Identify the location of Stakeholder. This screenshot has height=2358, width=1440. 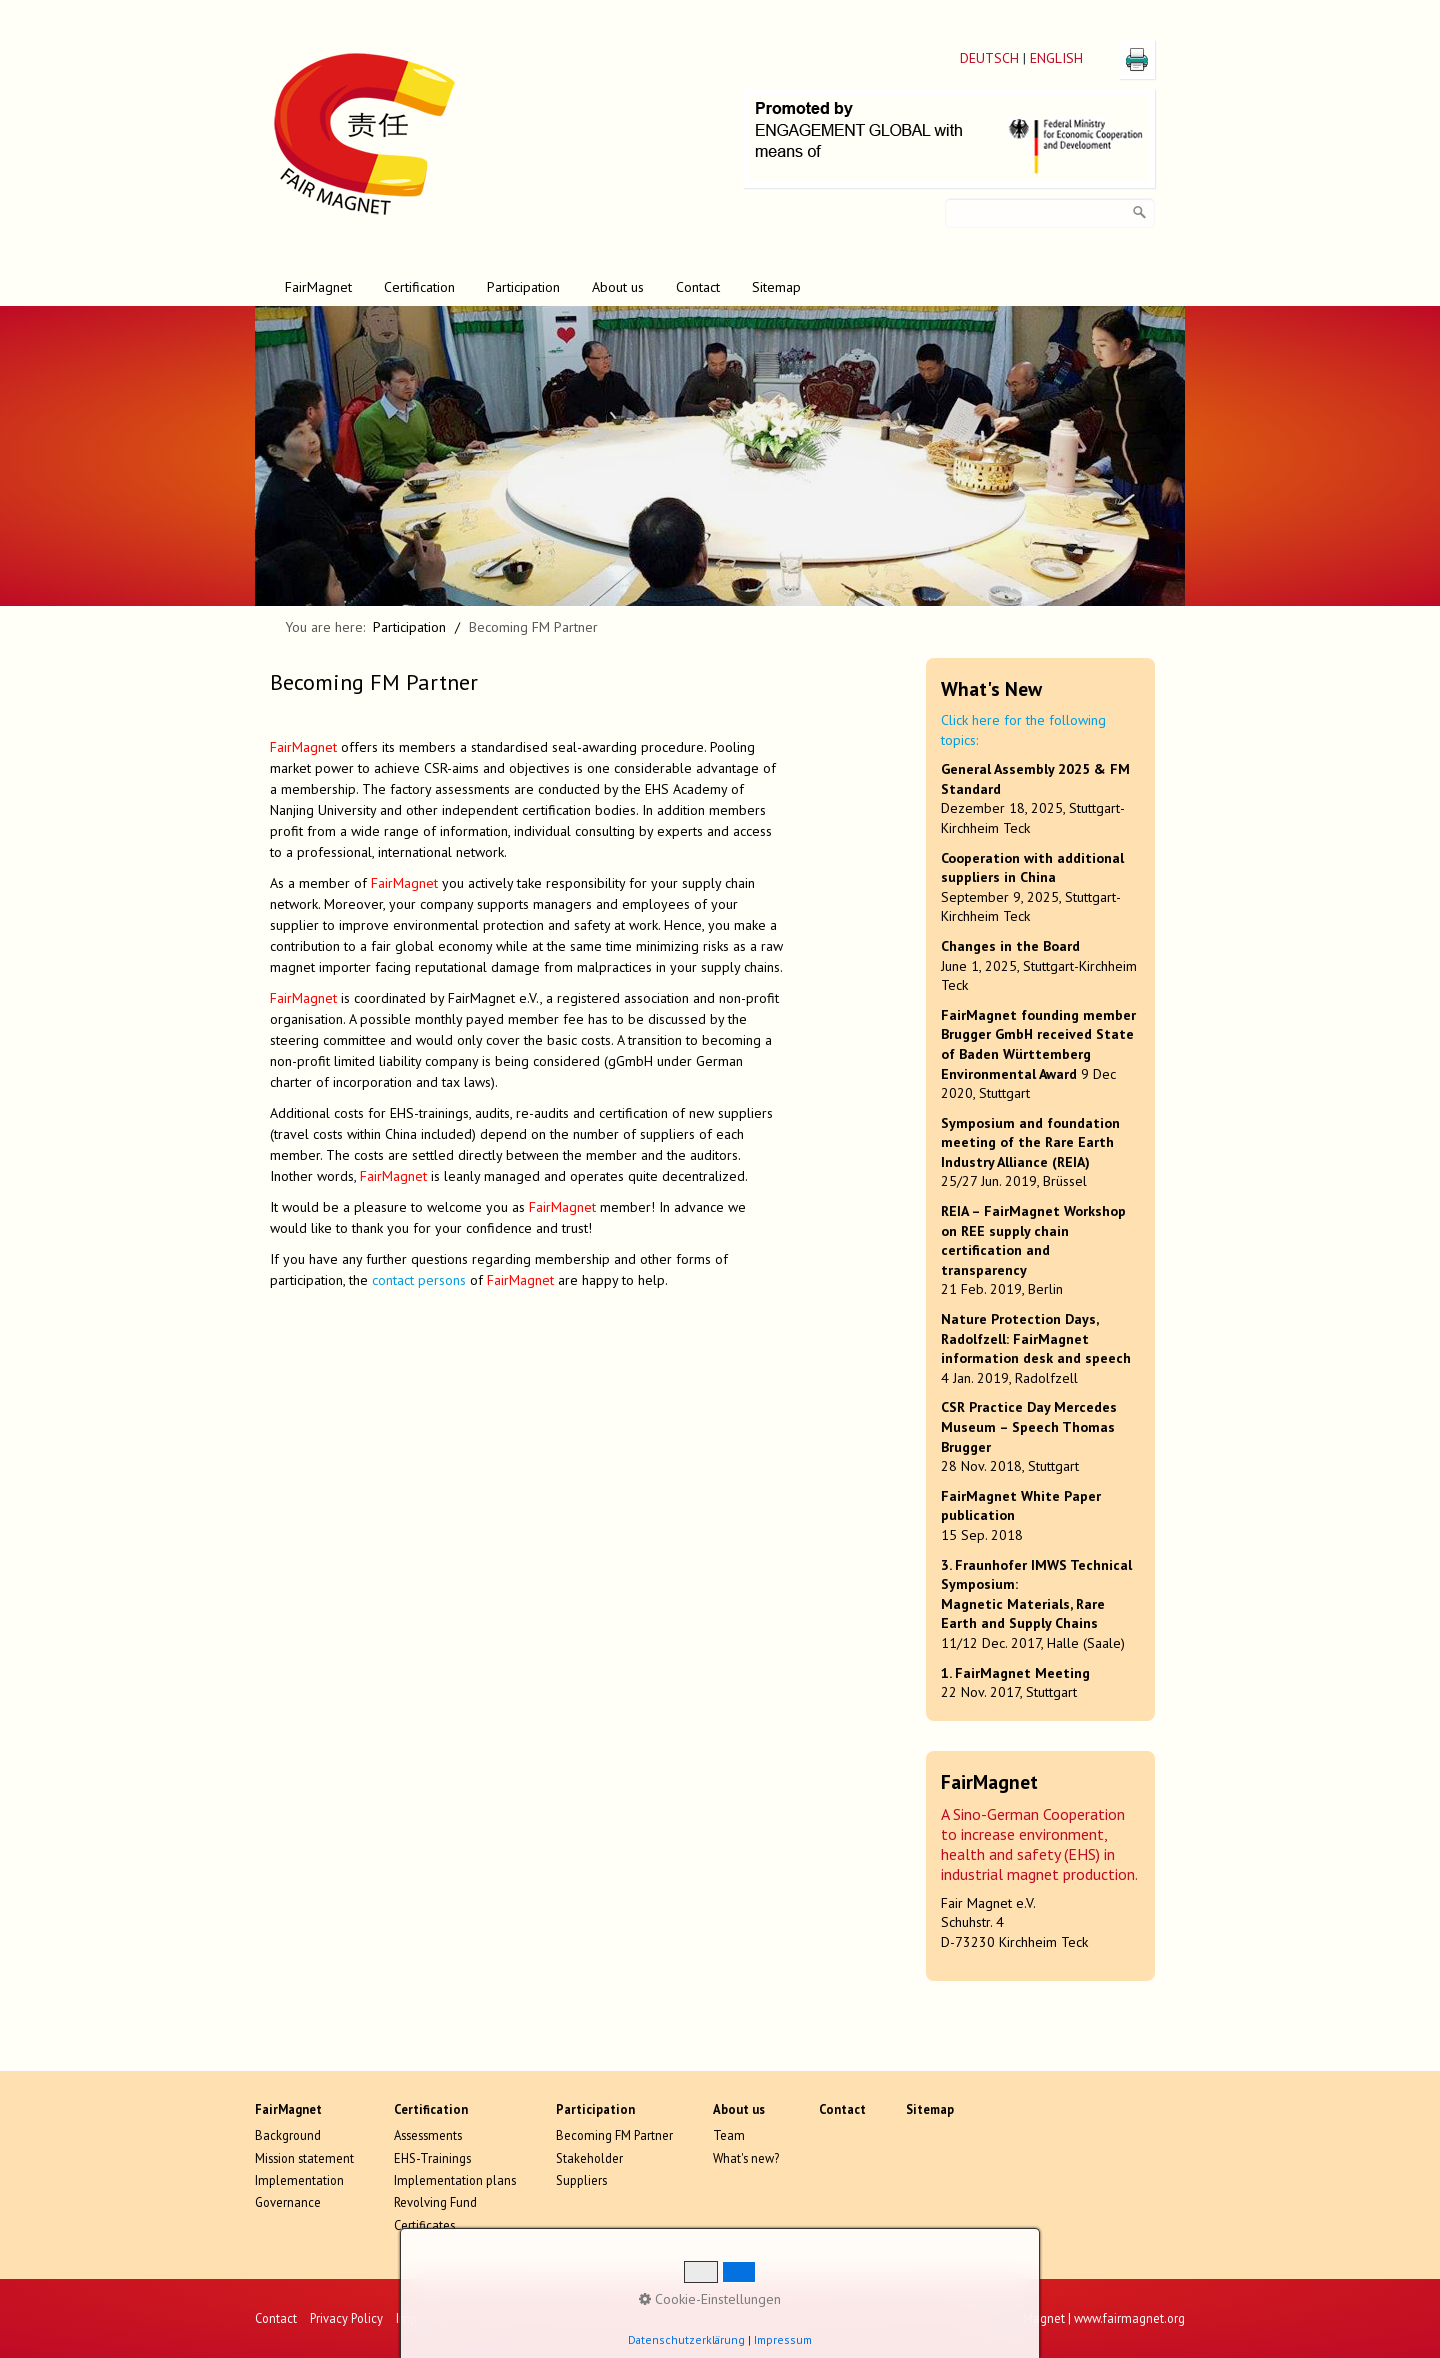
(589, 2158).